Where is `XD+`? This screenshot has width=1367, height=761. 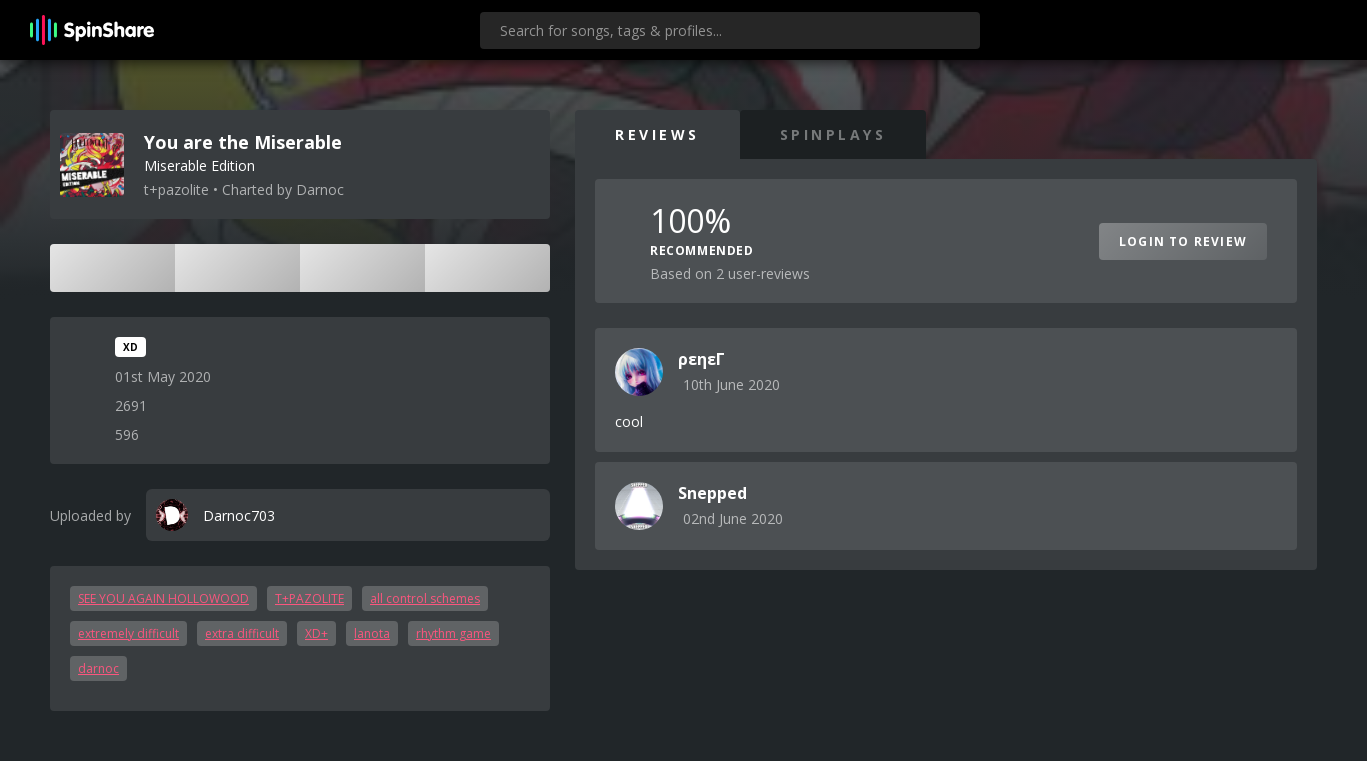 XD+ is located at coordinates (316, 633).